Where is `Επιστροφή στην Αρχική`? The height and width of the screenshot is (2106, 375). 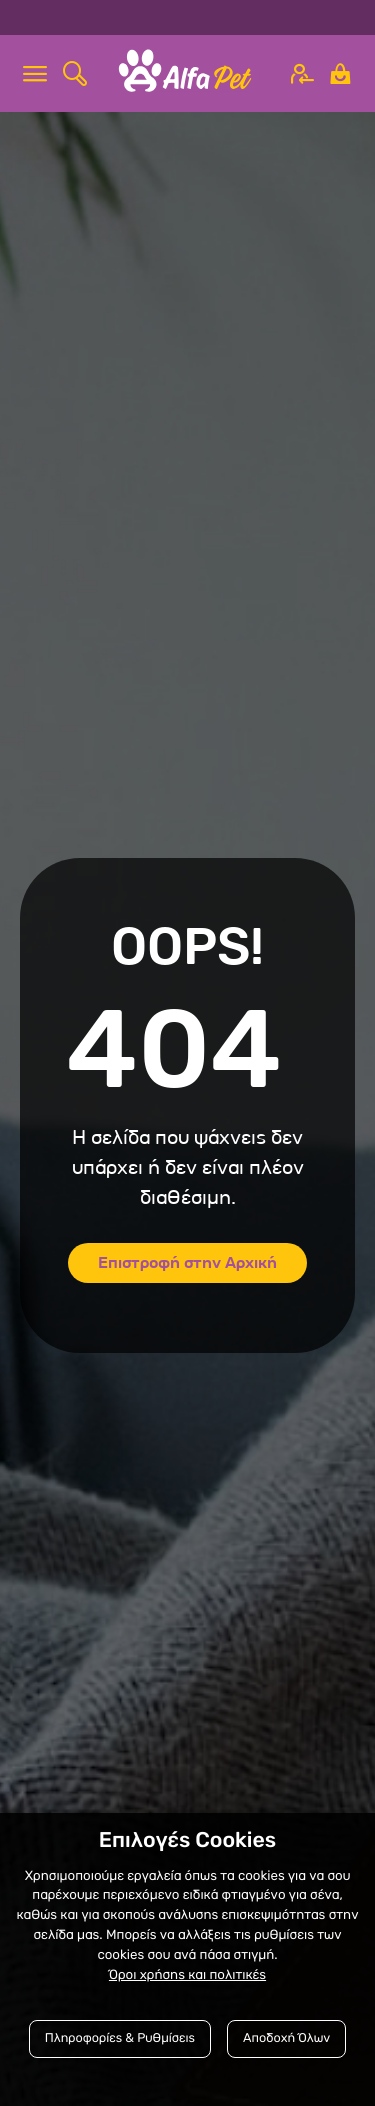
Επιστροφή στην Αρχική is located at coordinates (187, 1262).